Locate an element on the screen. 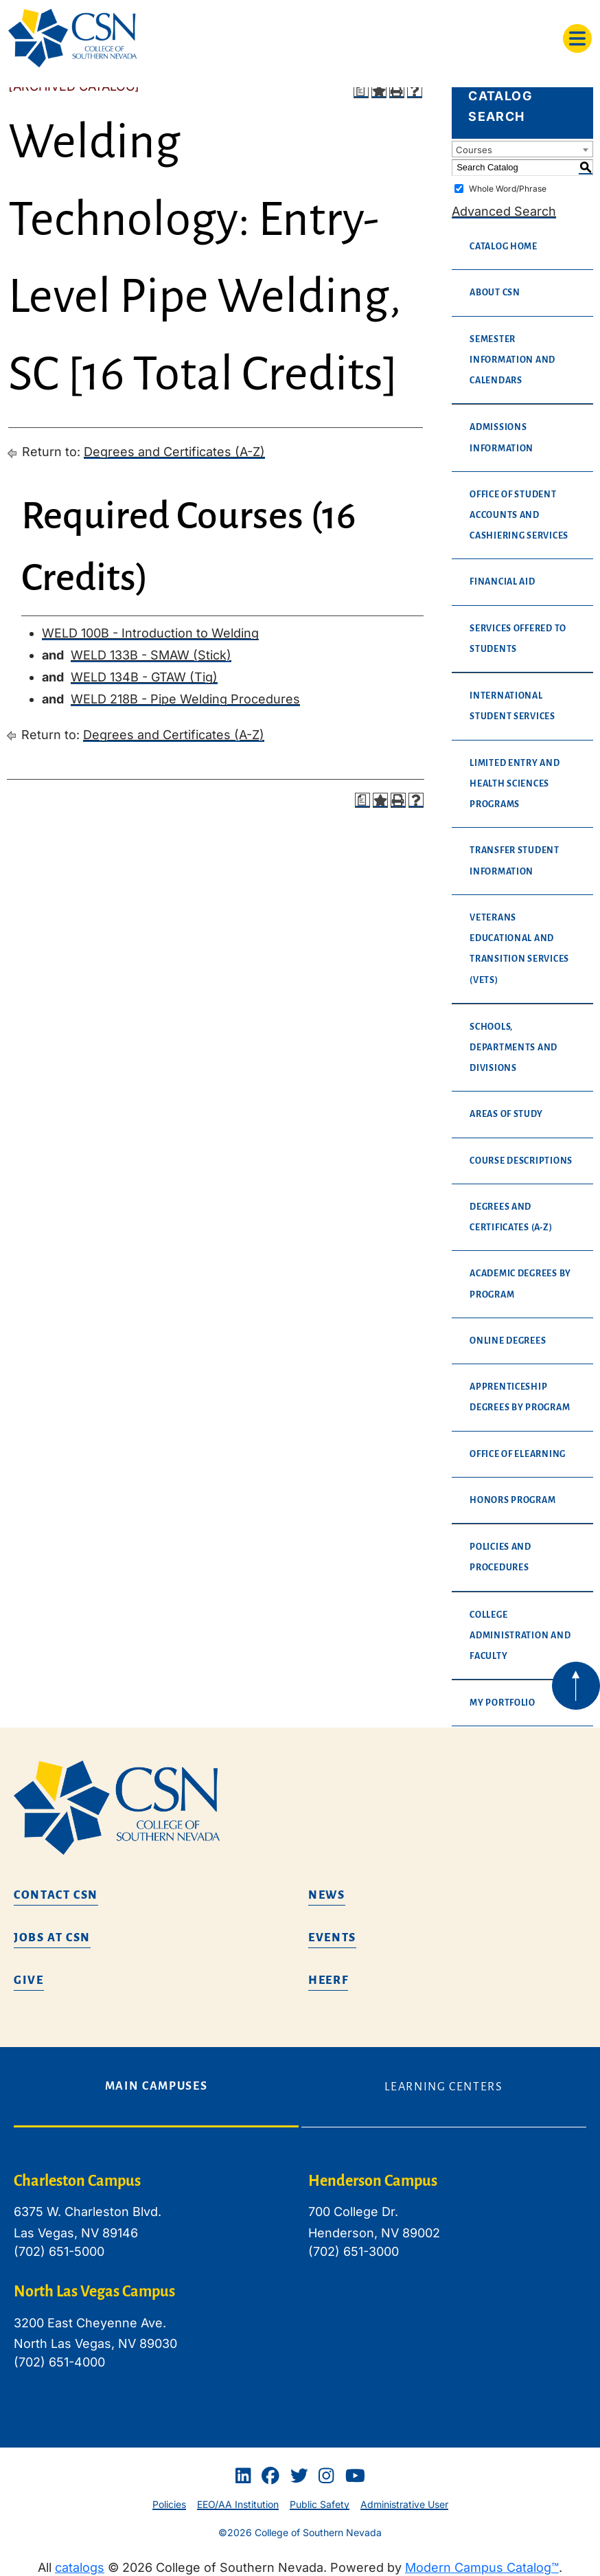 The height and width of the screenshot is (2576, 600). (702) 651-5000 is located at coordinates (59, 2251).